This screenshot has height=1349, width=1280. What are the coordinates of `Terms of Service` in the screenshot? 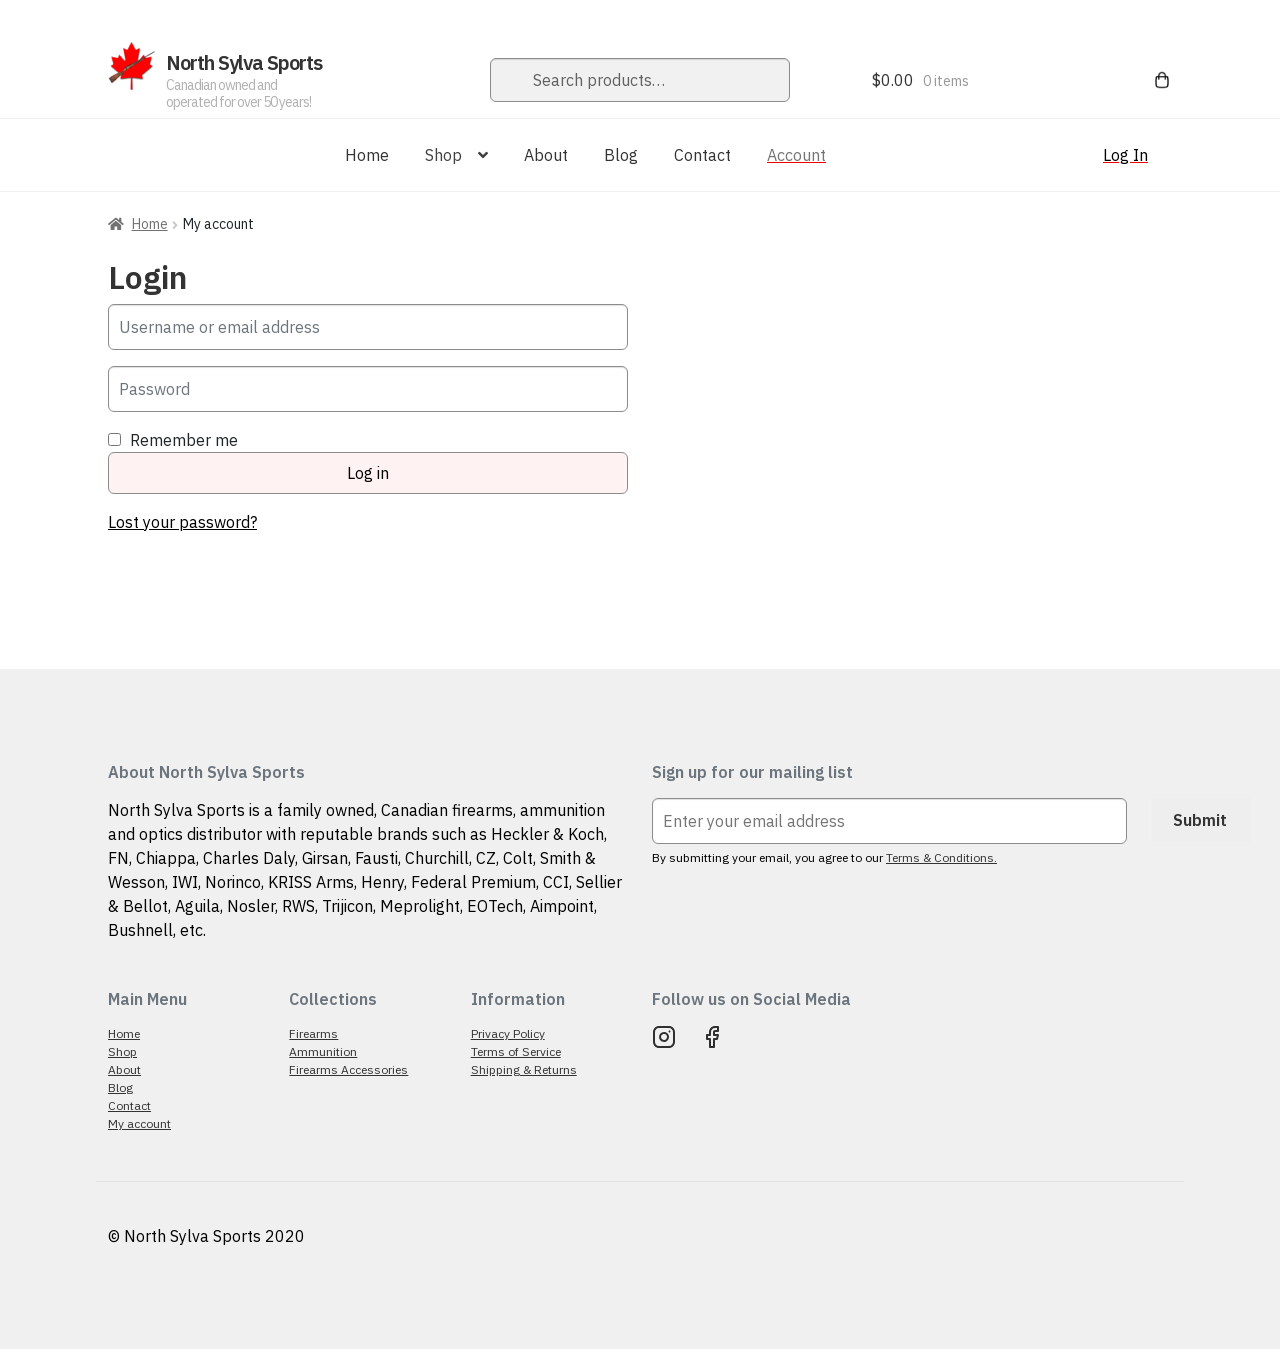 It's located at (516, 1051).